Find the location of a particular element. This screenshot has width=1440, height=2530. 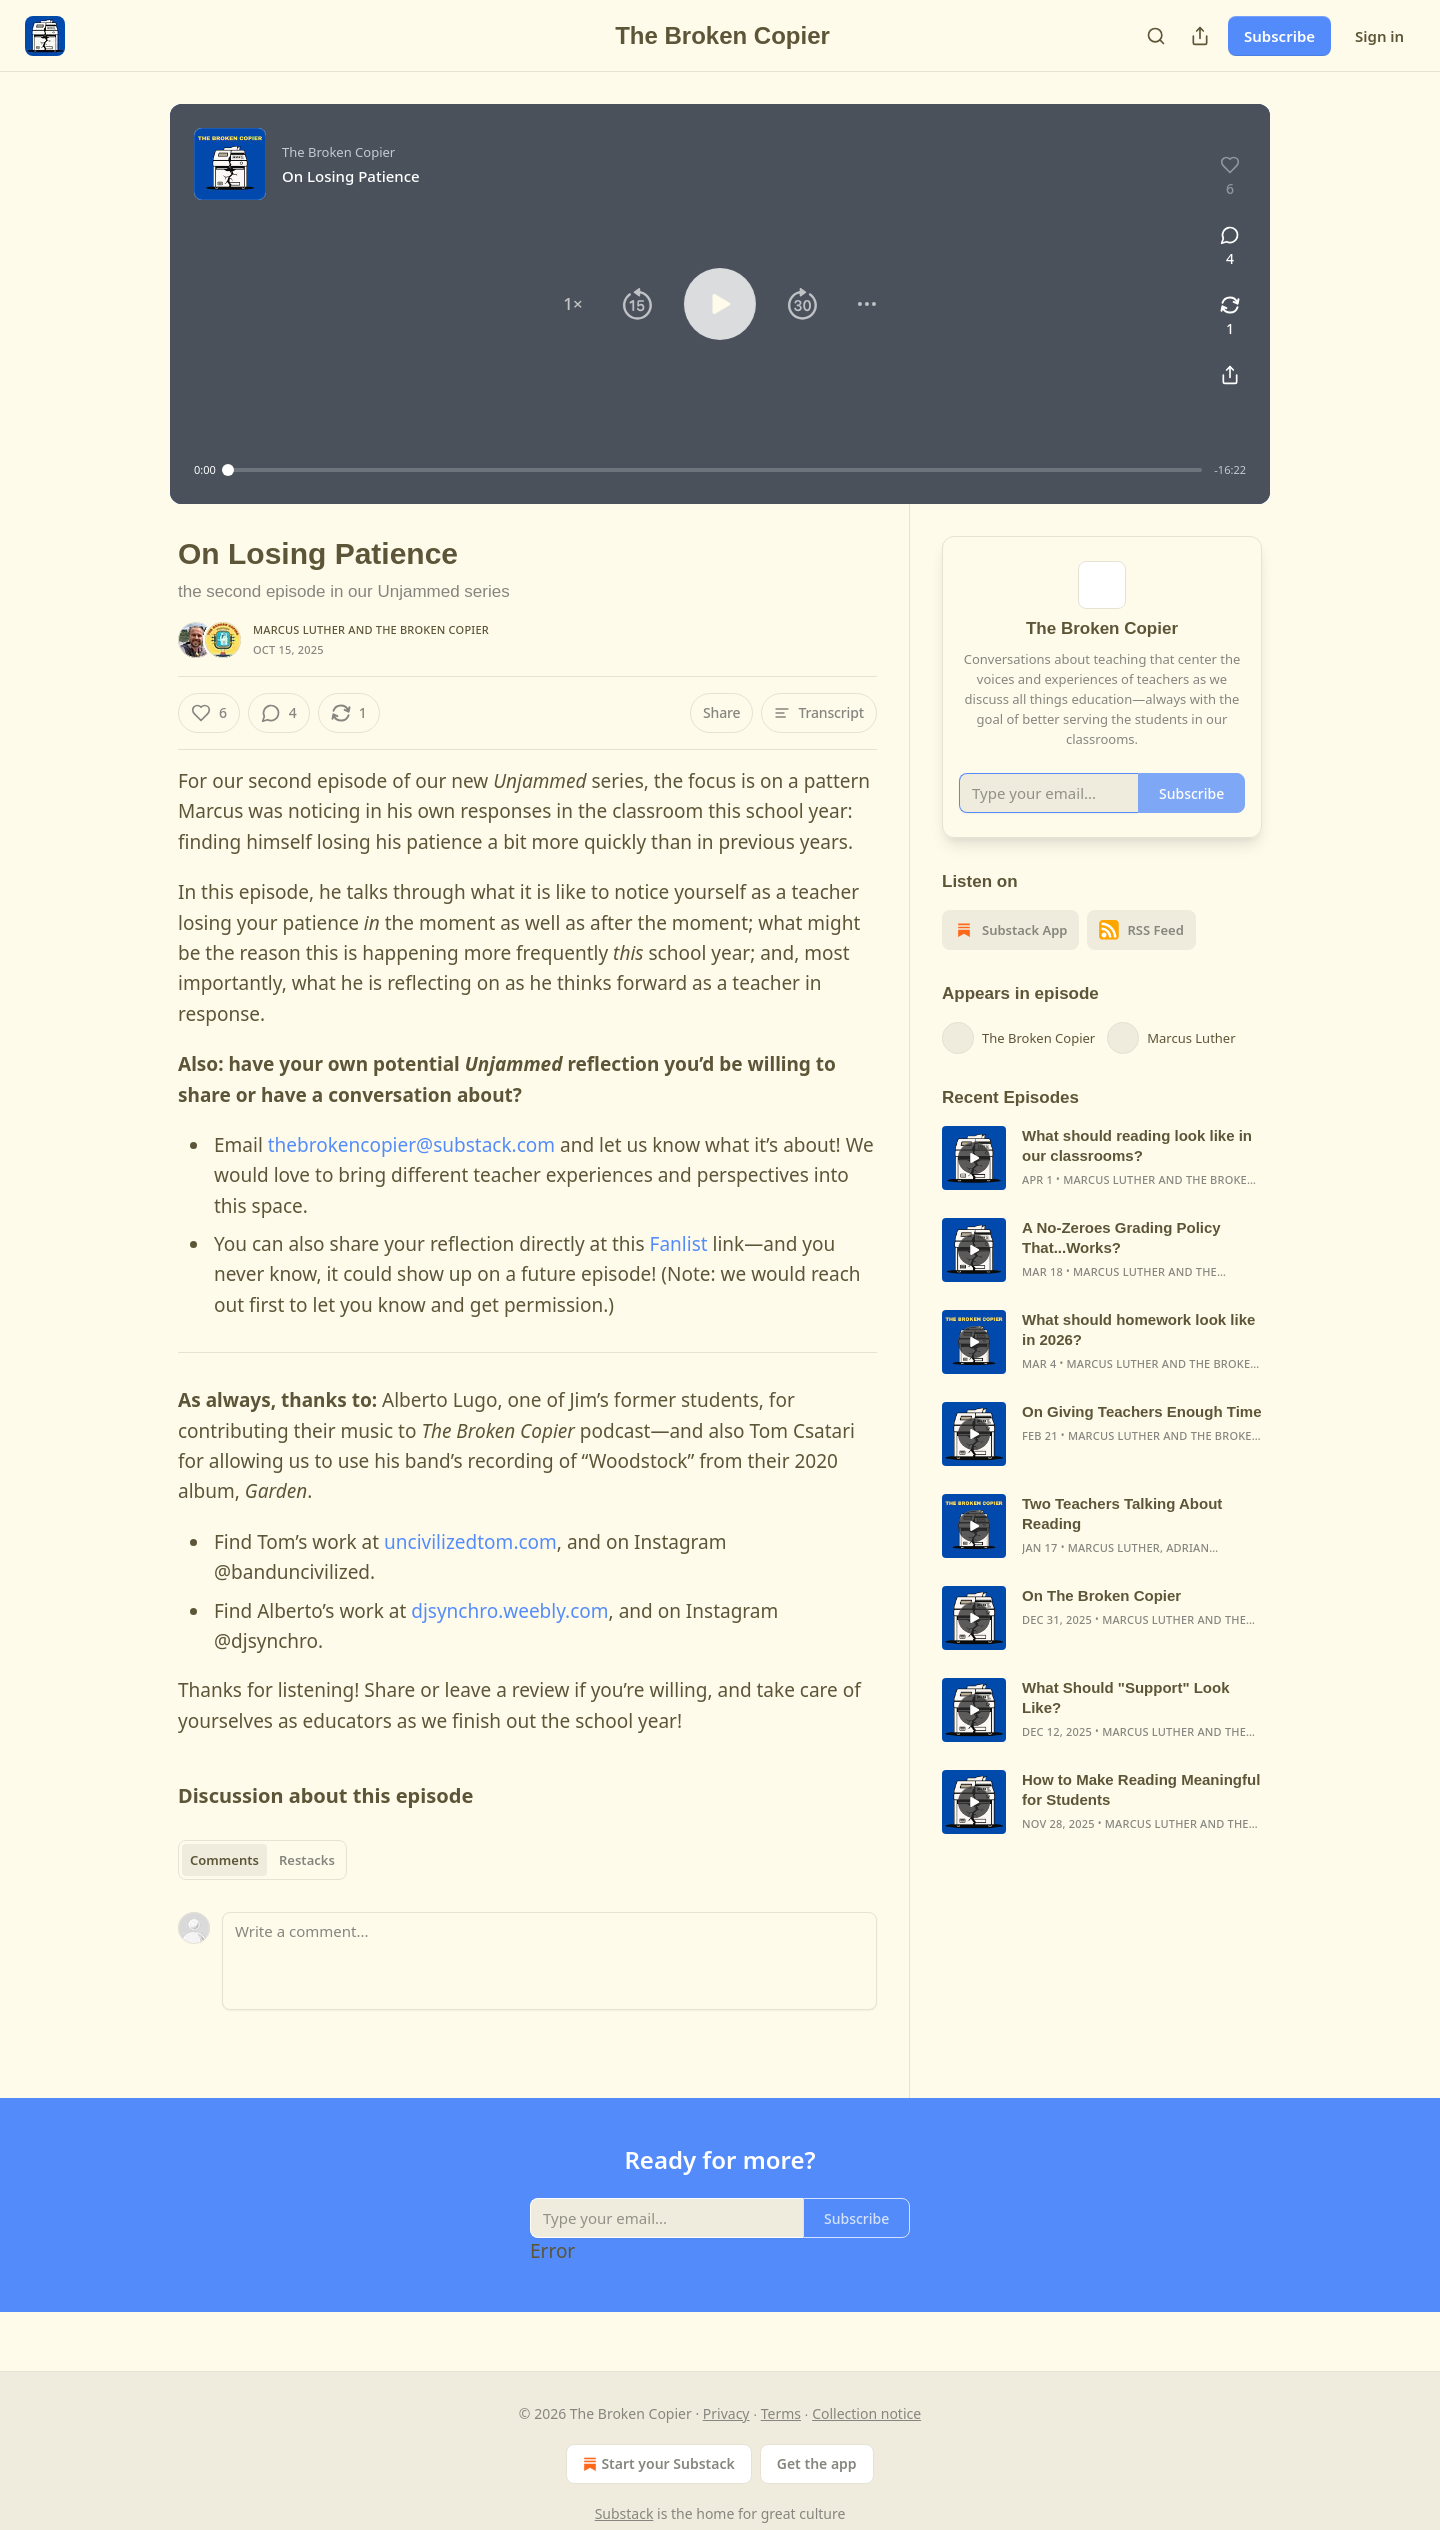

Privacy is located at coordinates (726, 2413).